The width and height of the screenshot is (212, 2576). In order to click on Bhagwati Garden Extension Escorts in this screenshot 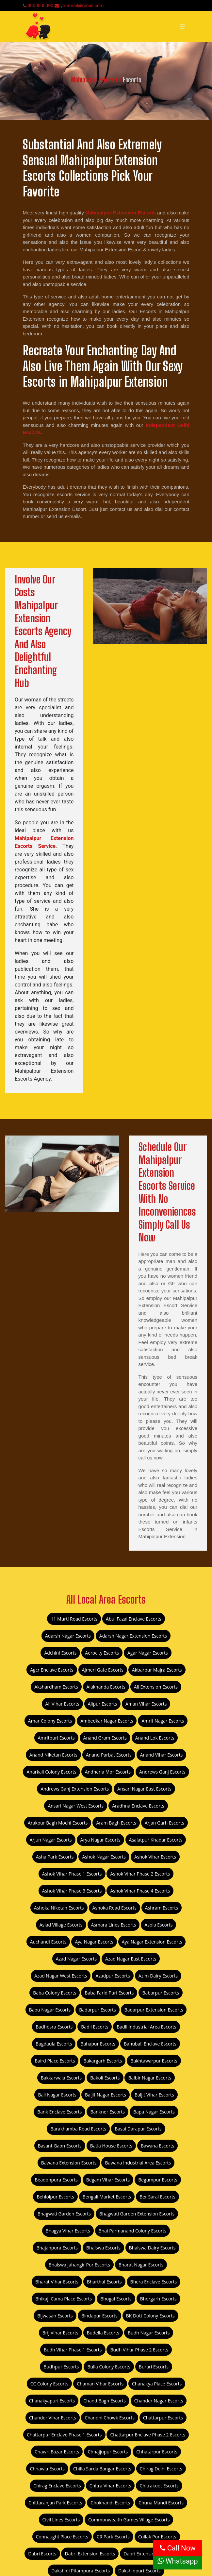, I will do `click(137, 2214)`.